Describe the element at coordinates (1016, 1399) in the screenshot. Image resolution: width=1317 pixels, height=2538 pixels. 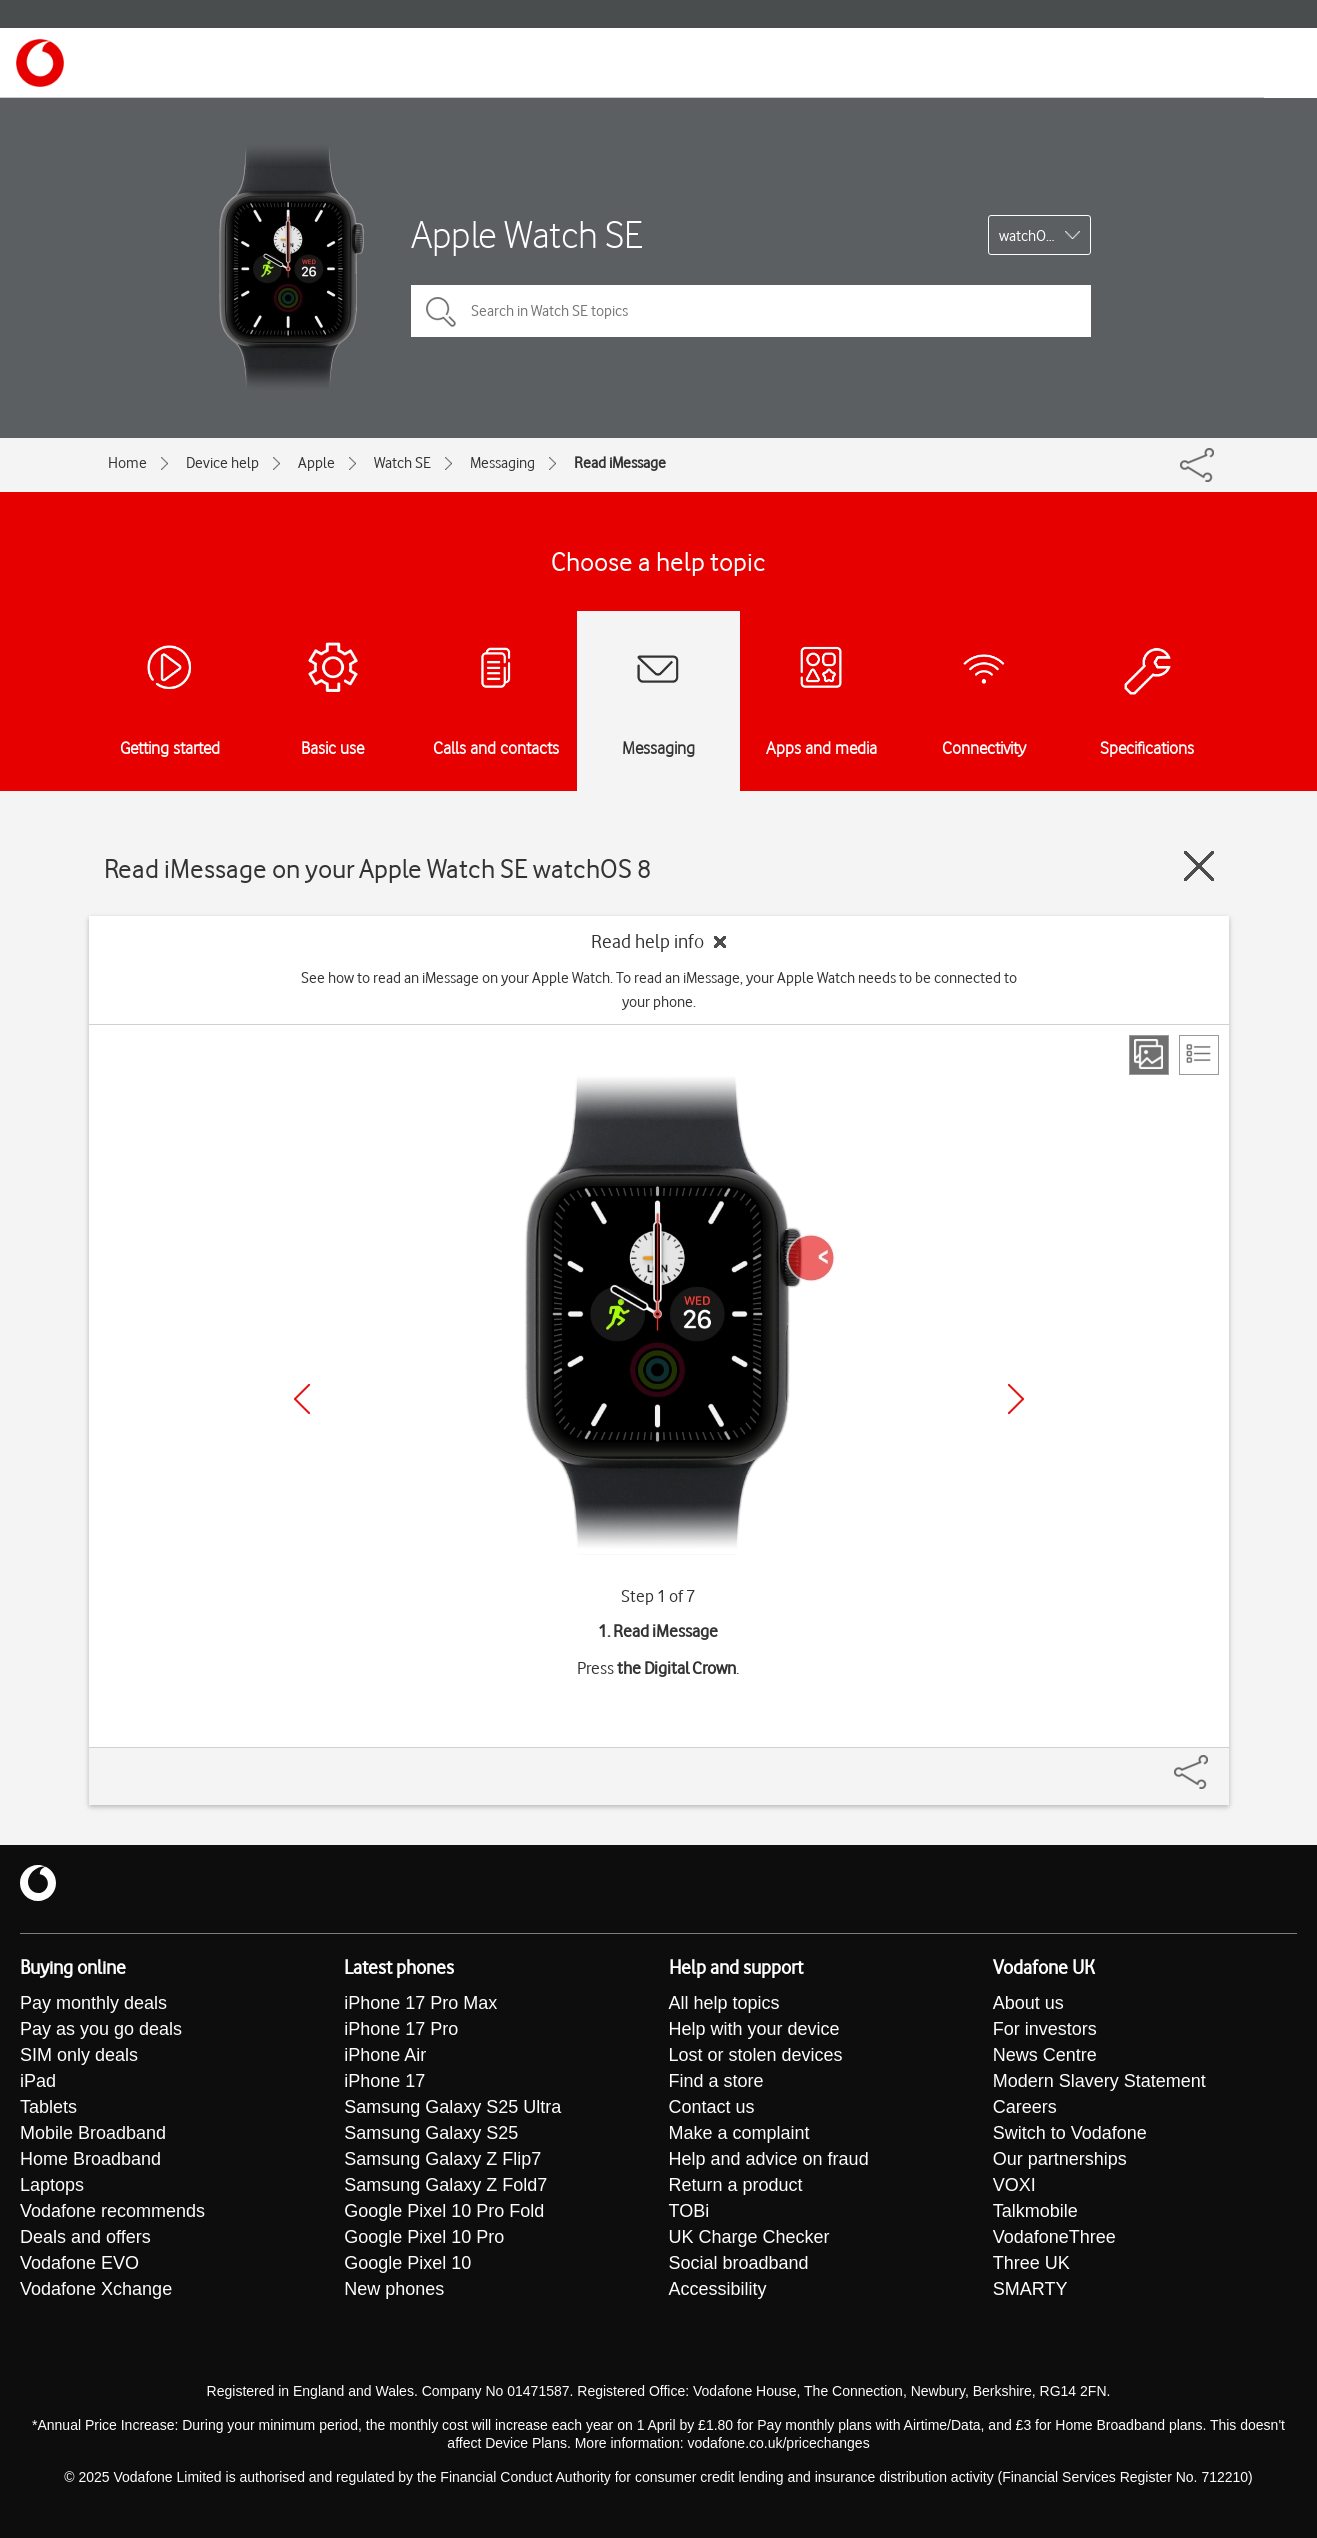
I see `[Next]` at that location.